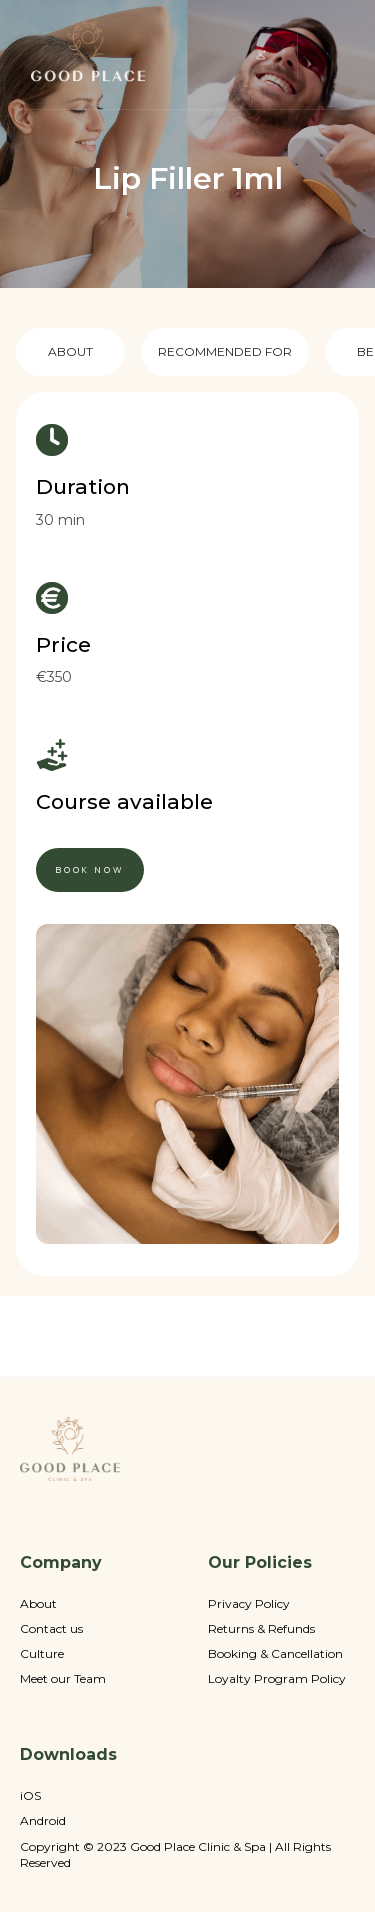  Describe the element at coordinates (275, 1654) in the screenshot. I see `Booking & Cancellation` at that location.